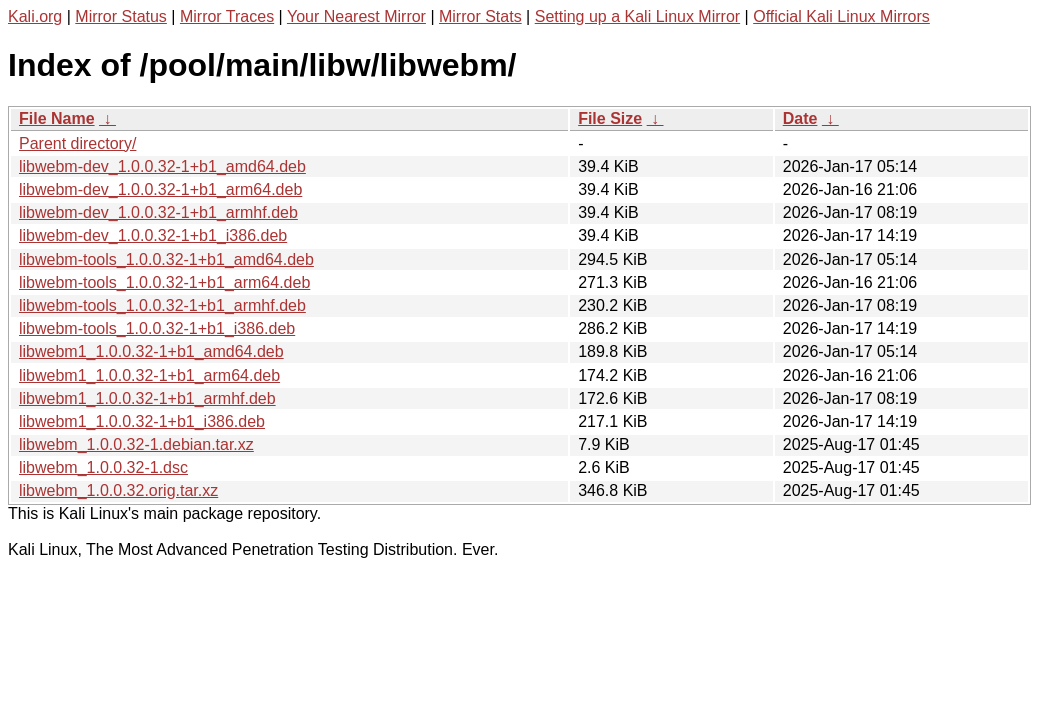 The image size is (1039, 720). What do you see at coordinates (151, 351) in the screenshot?
I see `libwebm1_1.0.0.32-1+b1_amd64.deb` at bounding box center [151, 351].